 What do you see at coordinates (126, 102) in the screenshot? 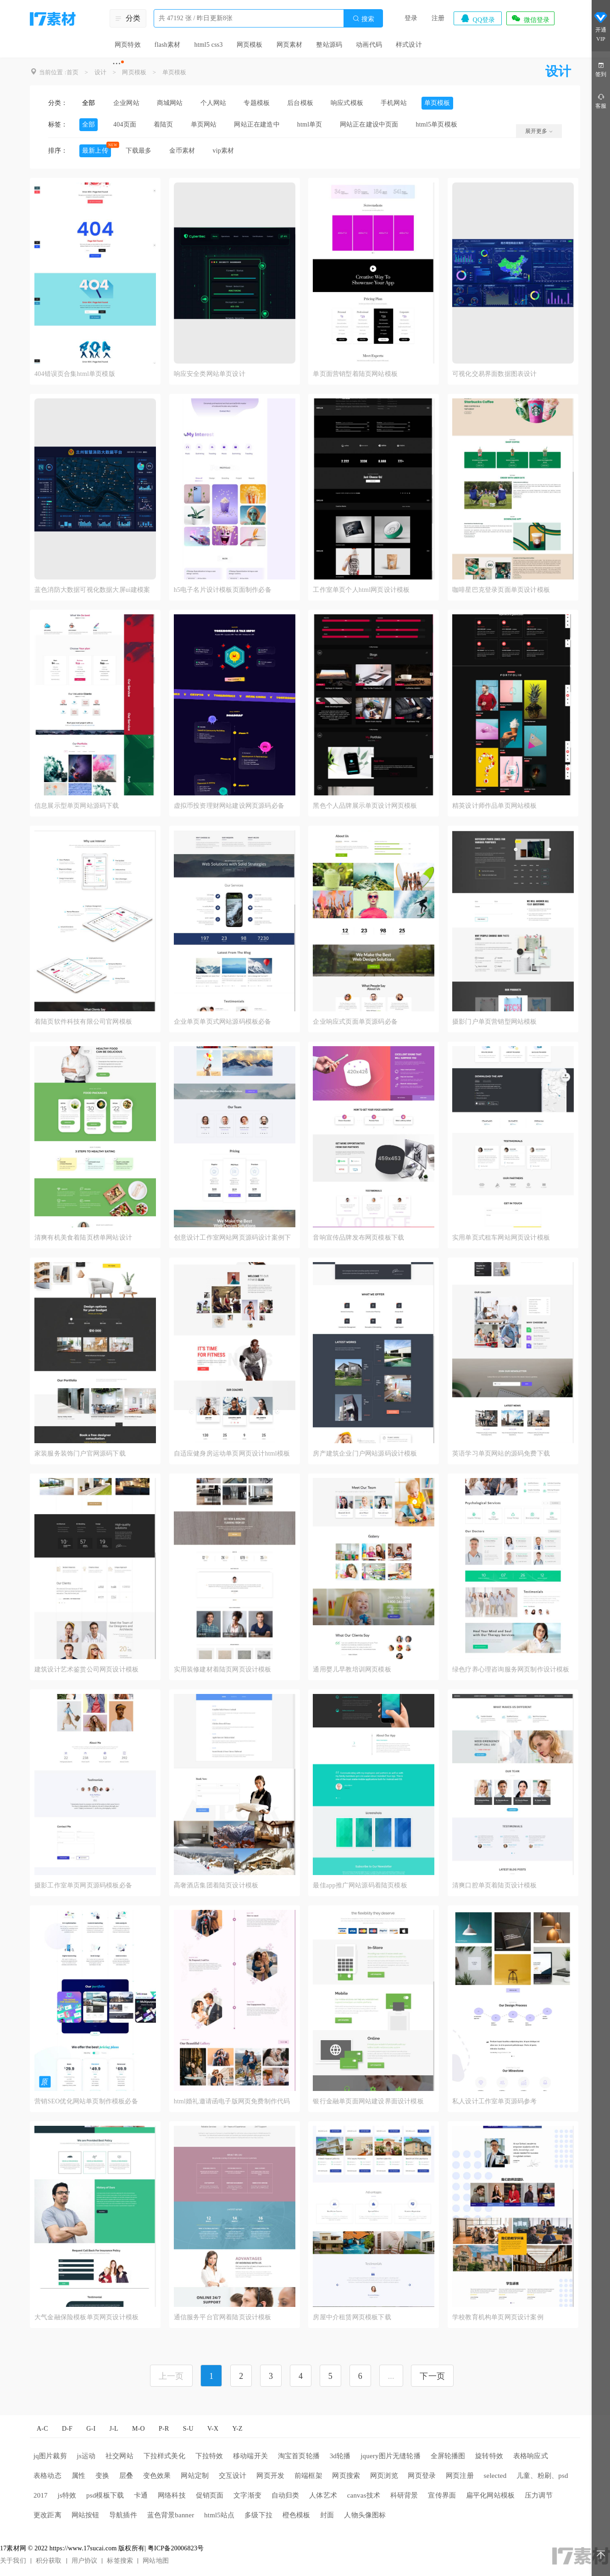
I see `企业网站` at bounding box center [126, 102].